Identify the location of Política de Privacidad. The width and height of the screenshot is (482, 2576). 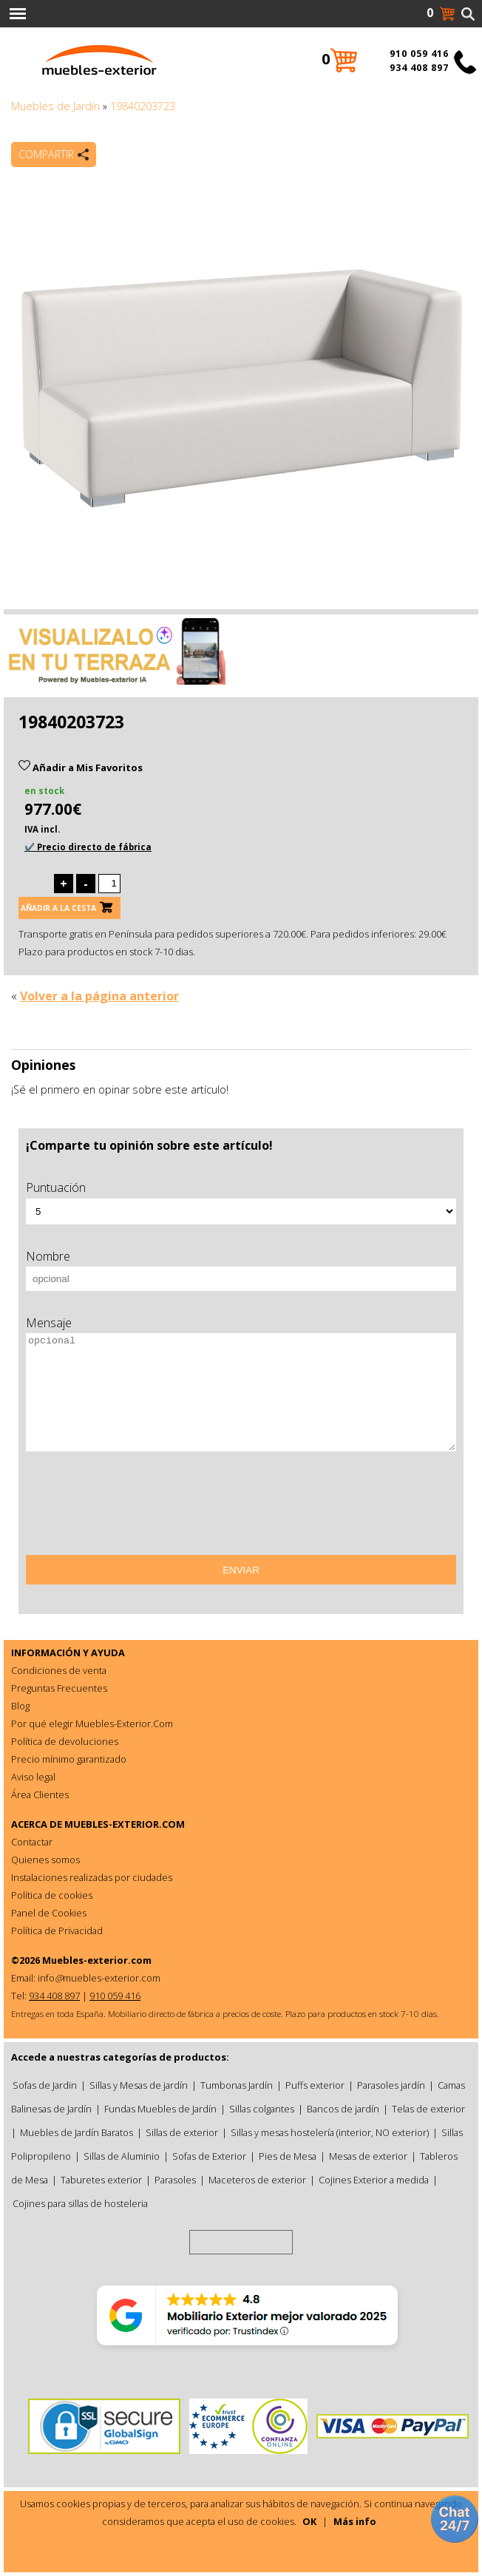
(57, 1930).